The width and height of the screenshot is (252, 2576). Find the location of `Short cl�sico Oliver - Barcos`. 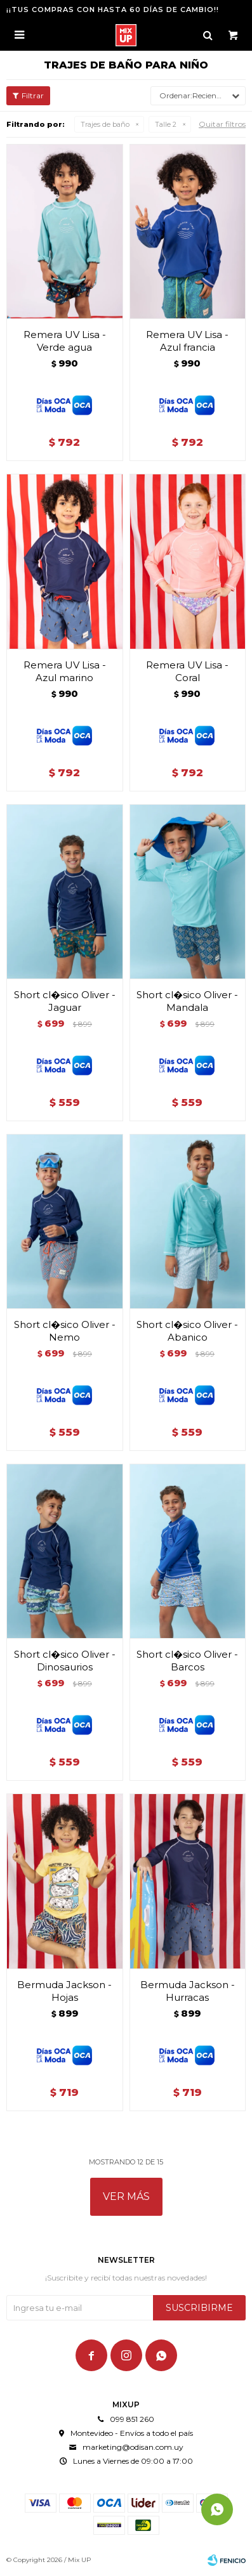

Short cl�sico Oliver - Barcos is located at coordinates (187, 1660).